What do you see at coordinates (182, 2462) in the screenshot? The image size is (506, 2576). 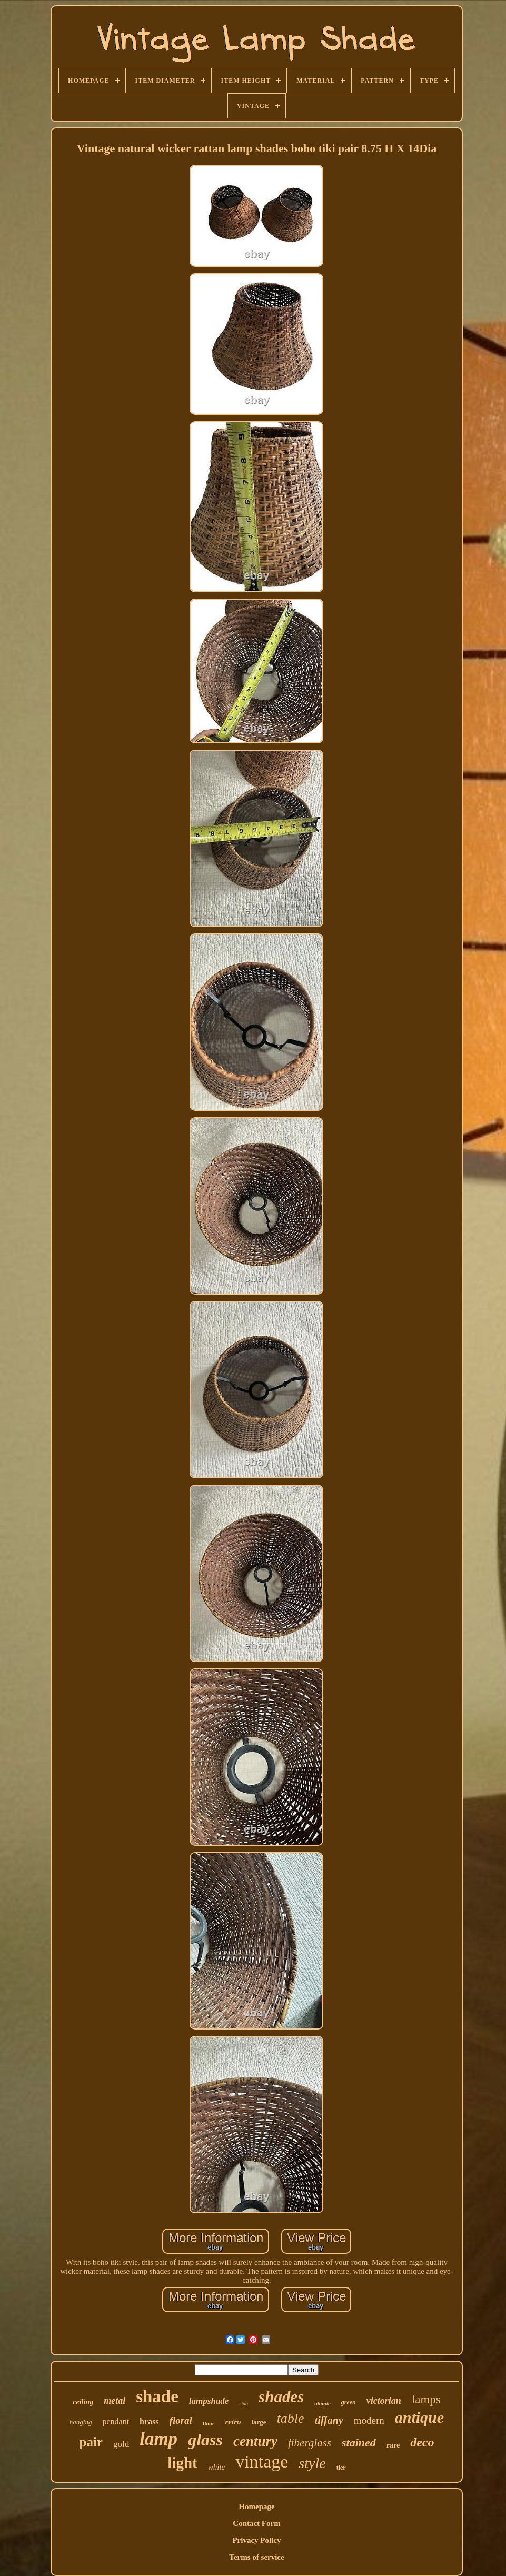 I see `light` at bounding box center [182, 2462].